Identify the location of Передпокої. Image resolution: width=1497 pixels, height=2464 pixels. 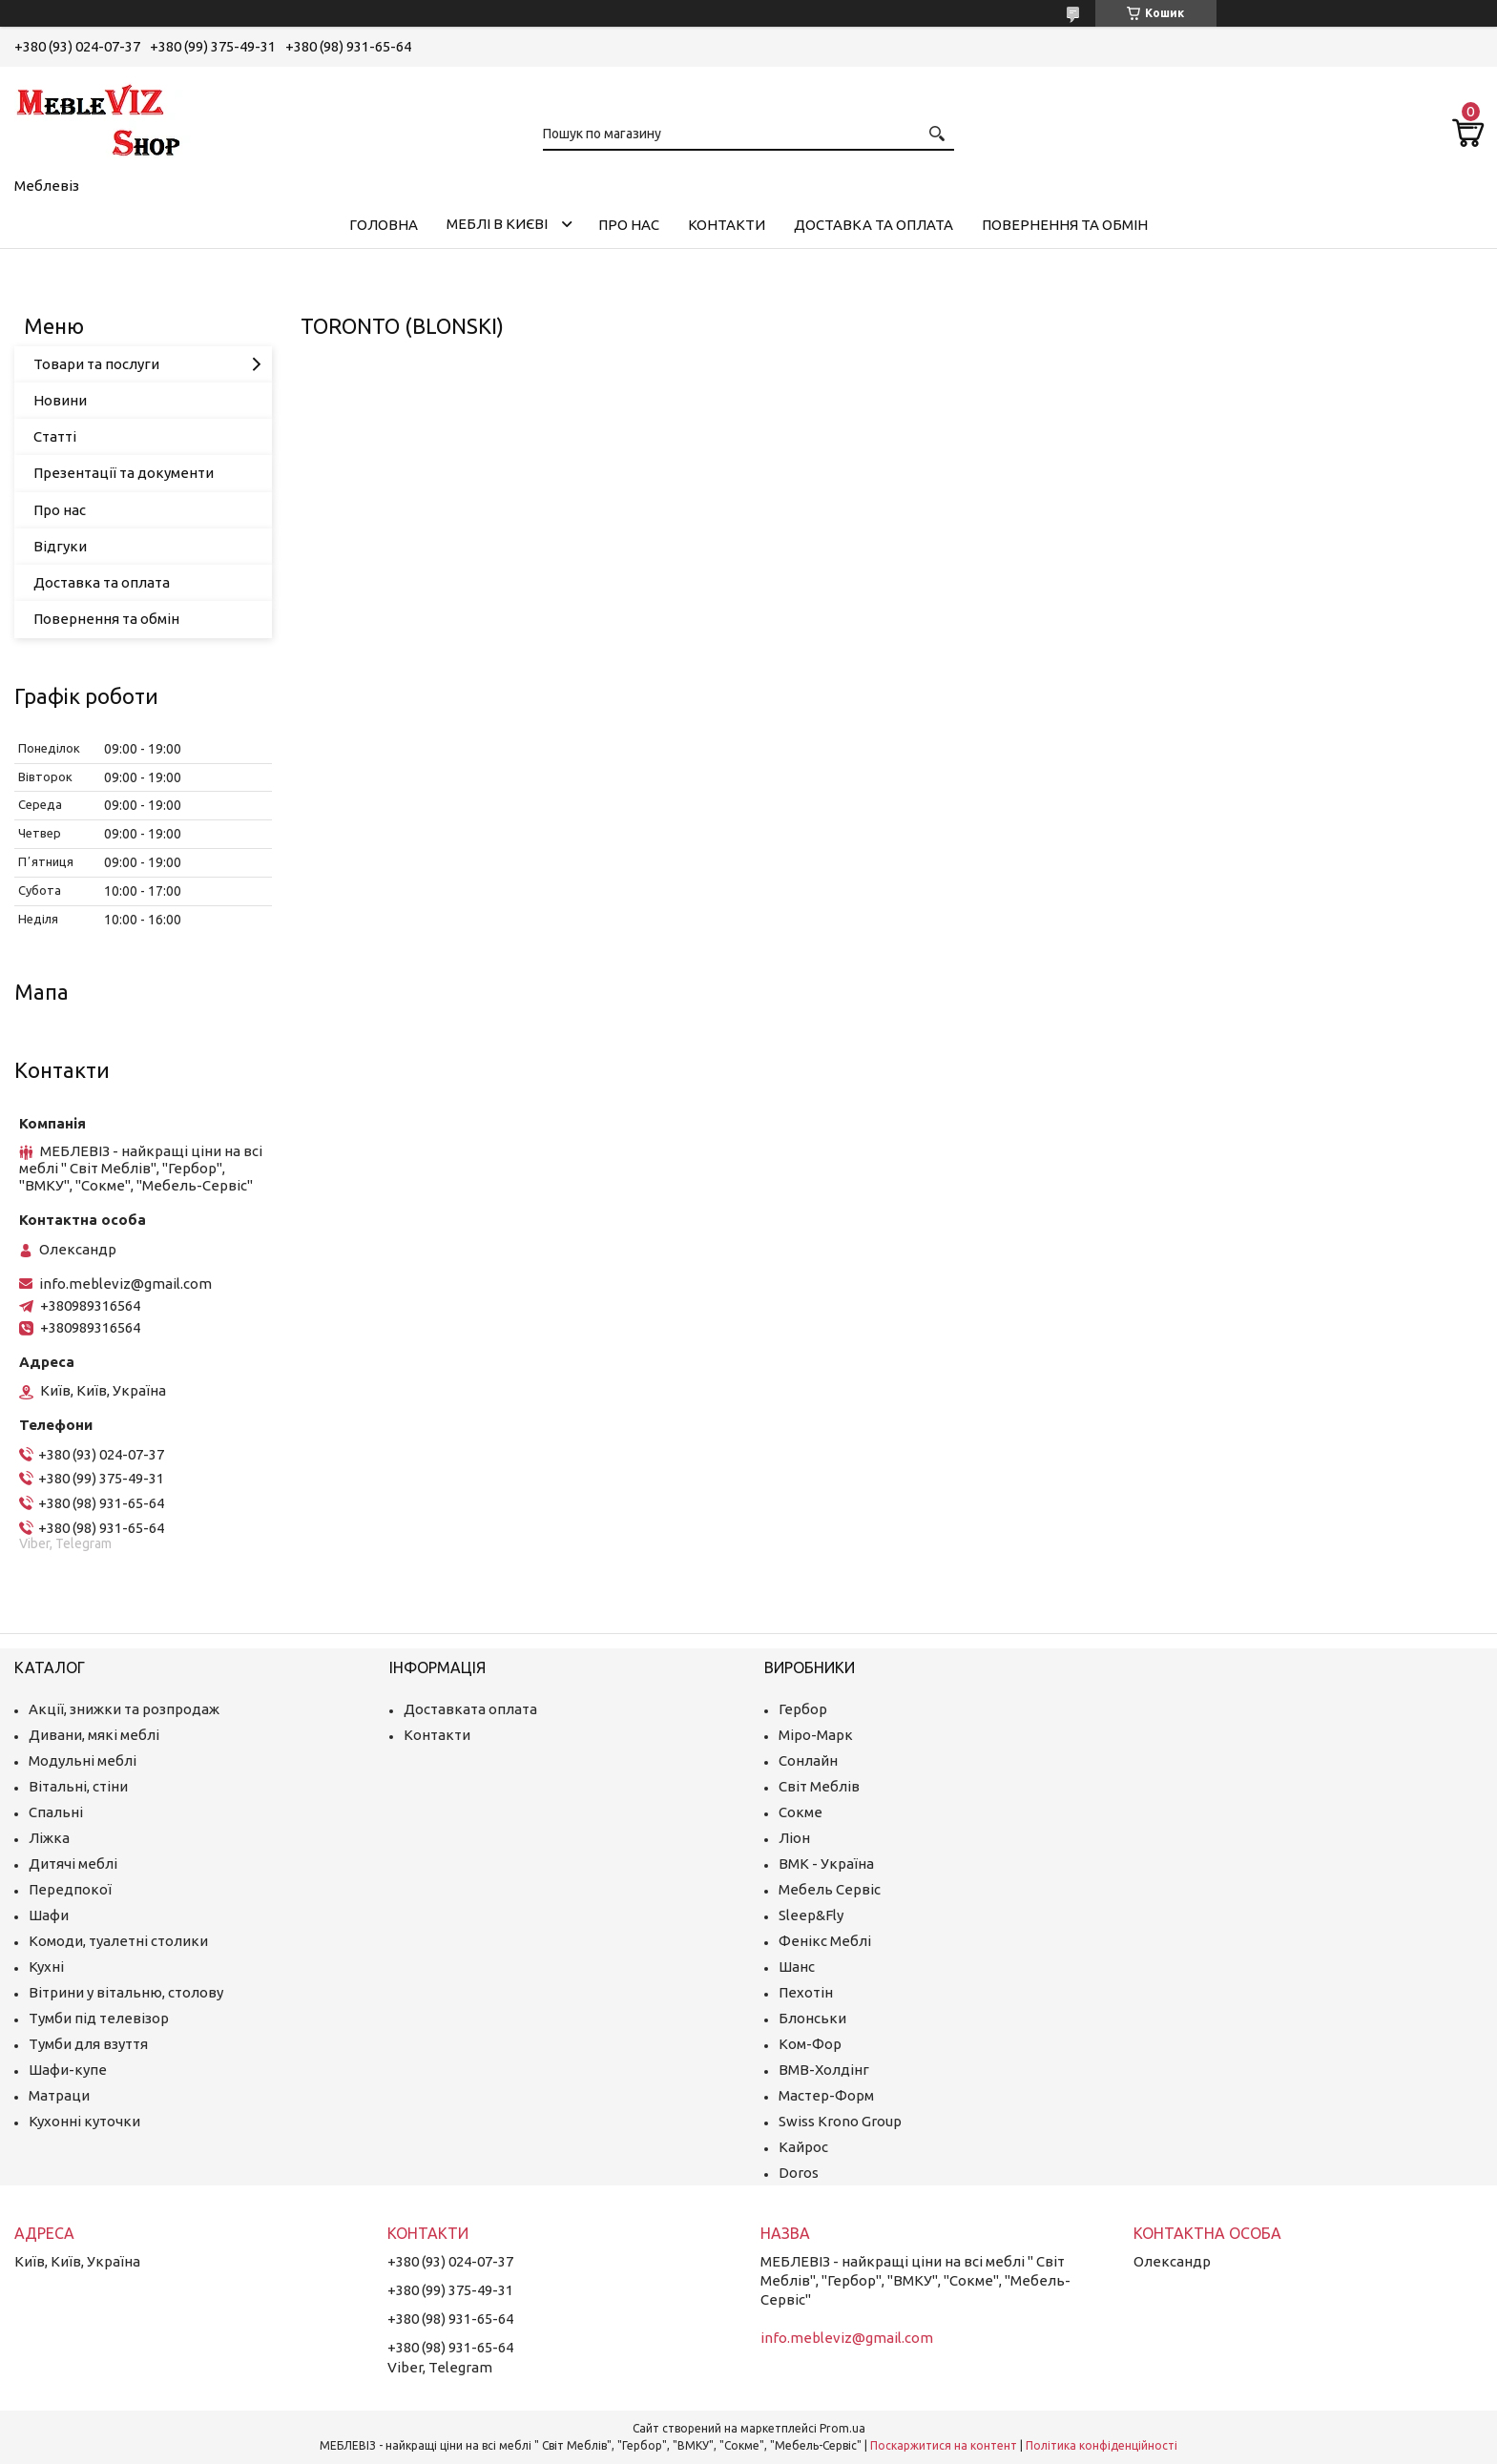
(70, 1889).